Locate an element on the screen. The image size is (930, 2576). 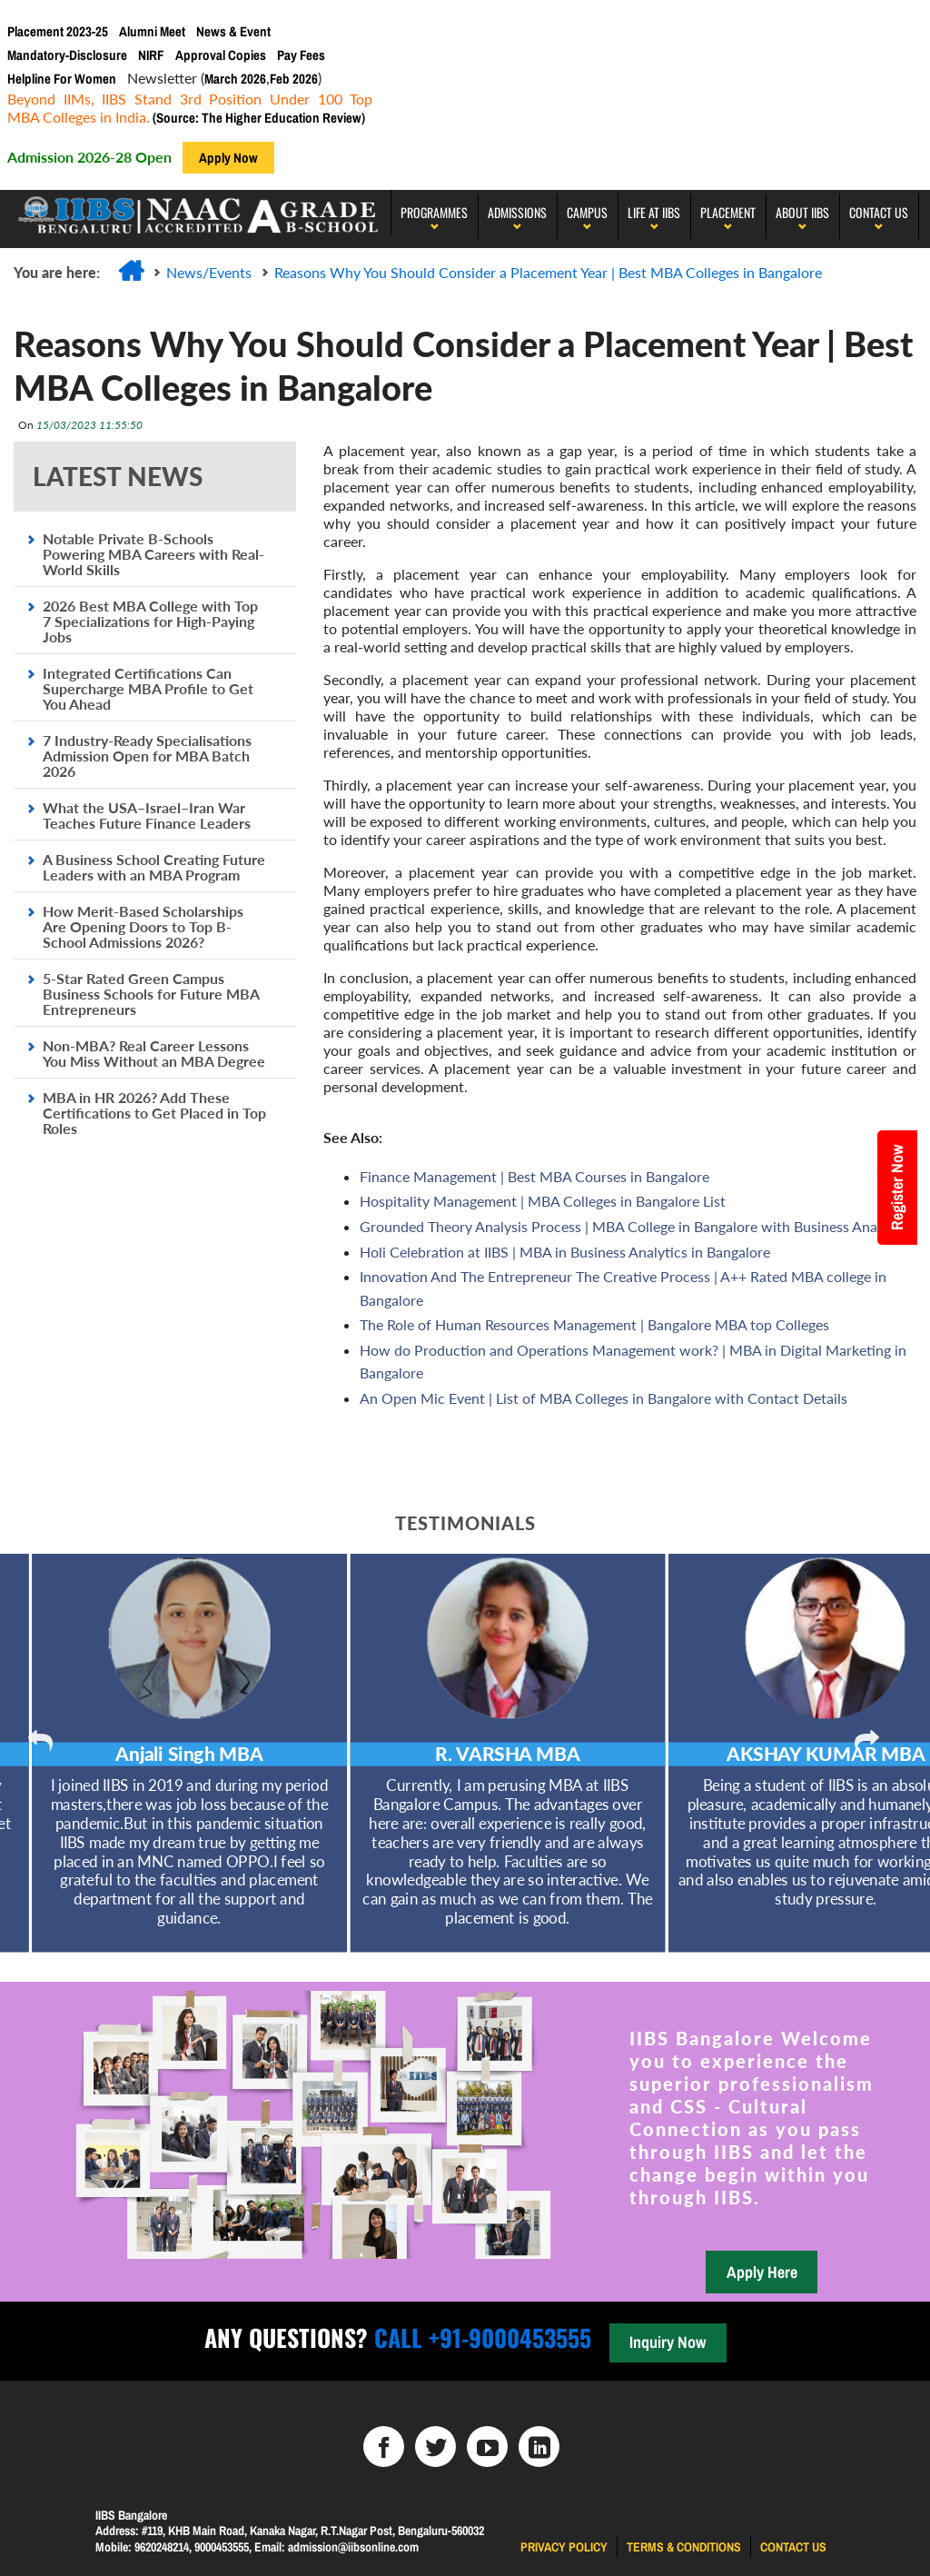
5-Star Rated Green Campus Business Schools for Future MBA Entrepreneurs is located at coordinates (151, 994).